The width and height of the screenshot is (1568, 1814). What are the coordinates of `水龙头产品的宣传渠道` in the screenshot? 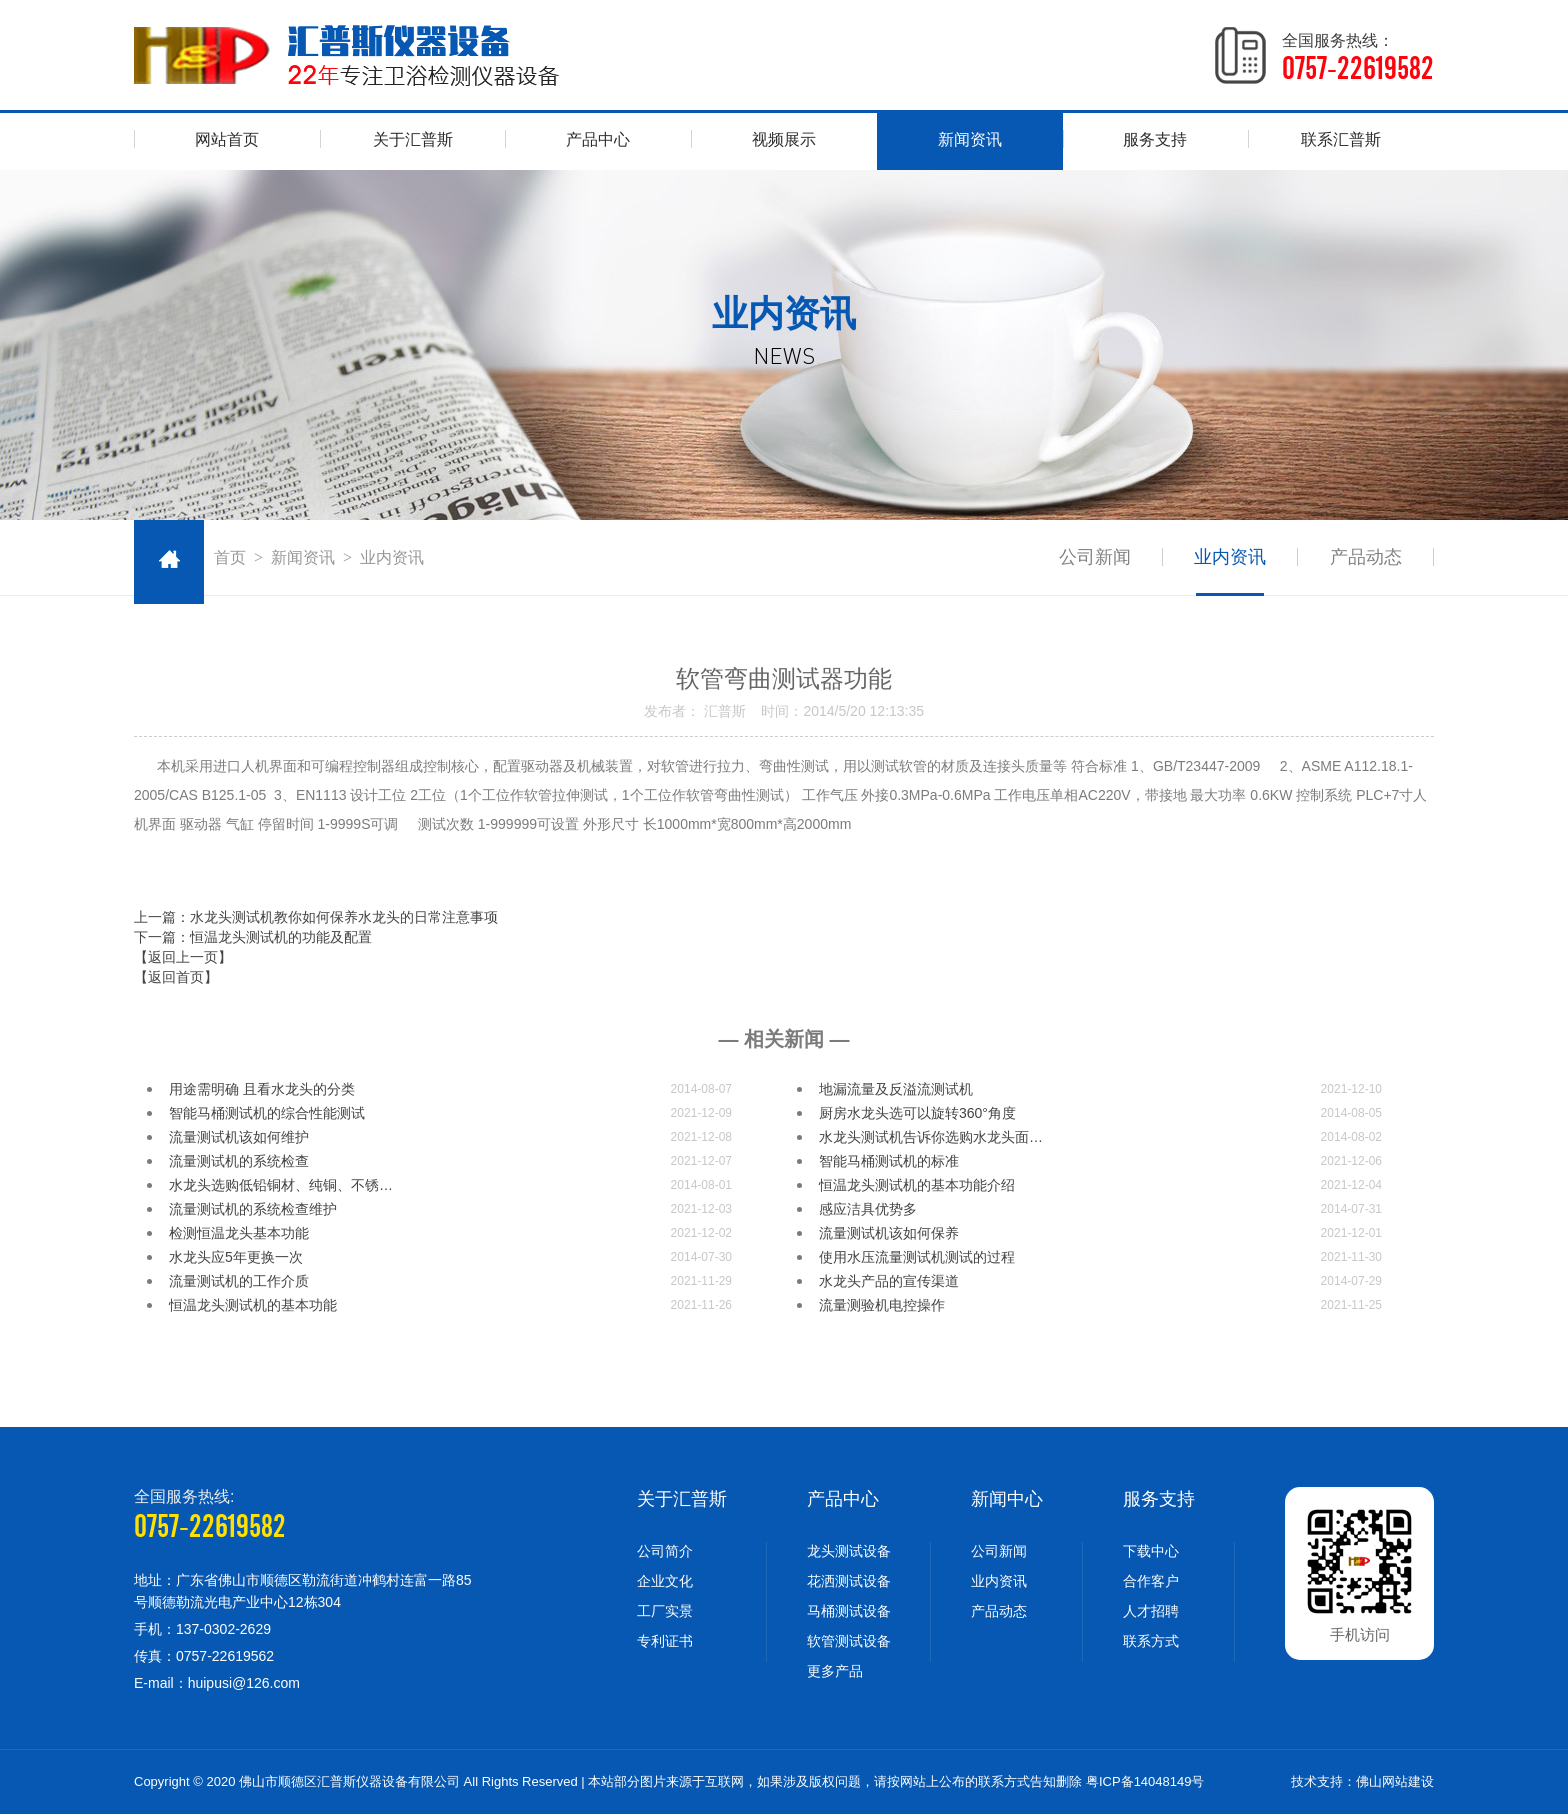 It's located at (889, 1281).